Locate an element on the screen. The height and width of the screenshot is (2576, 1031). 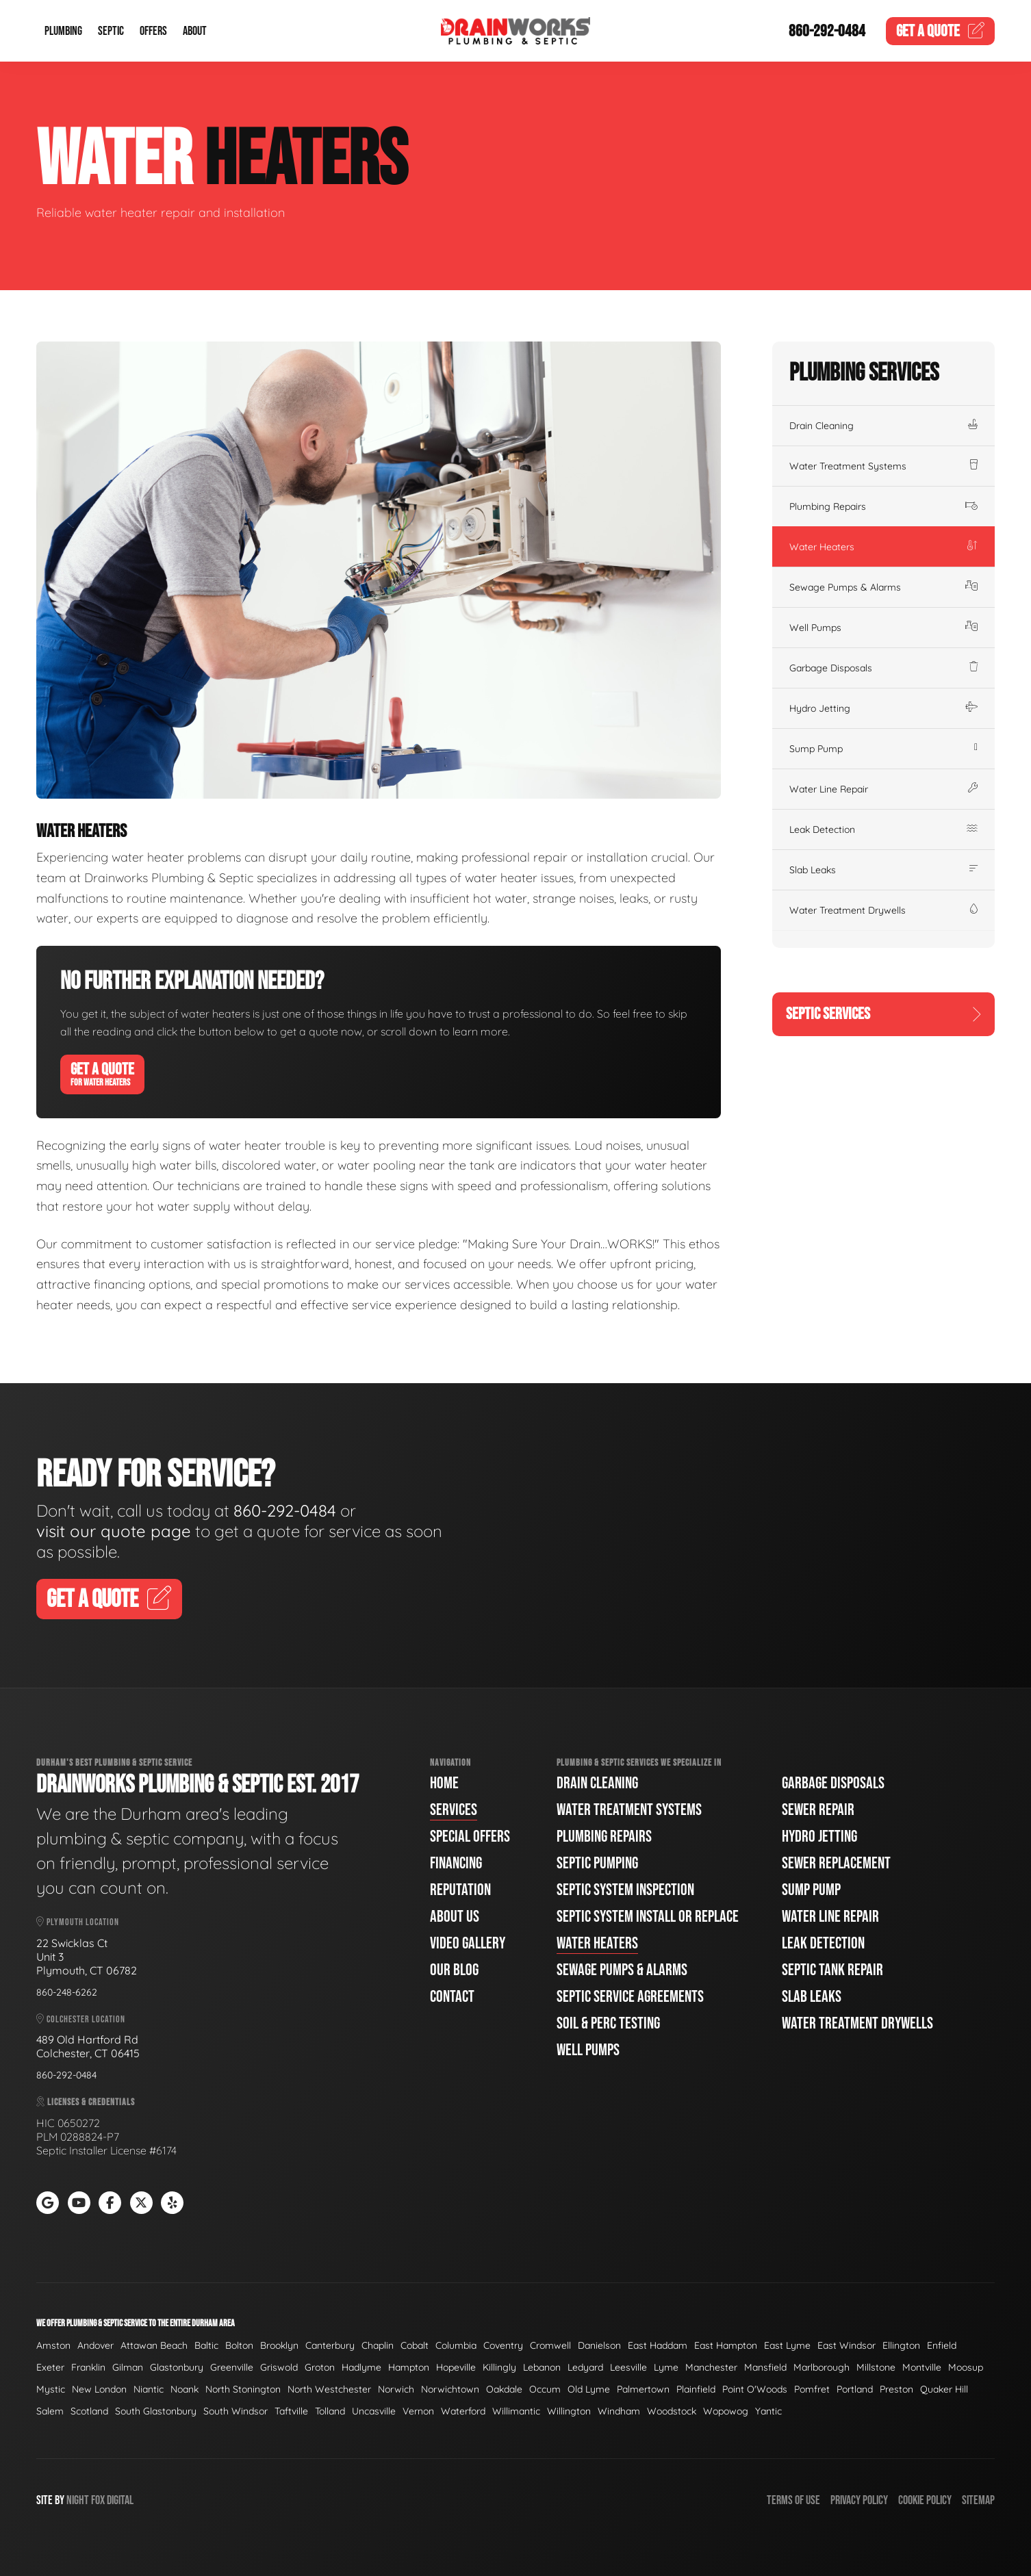
Occum is located at coordinates (545, 2389).